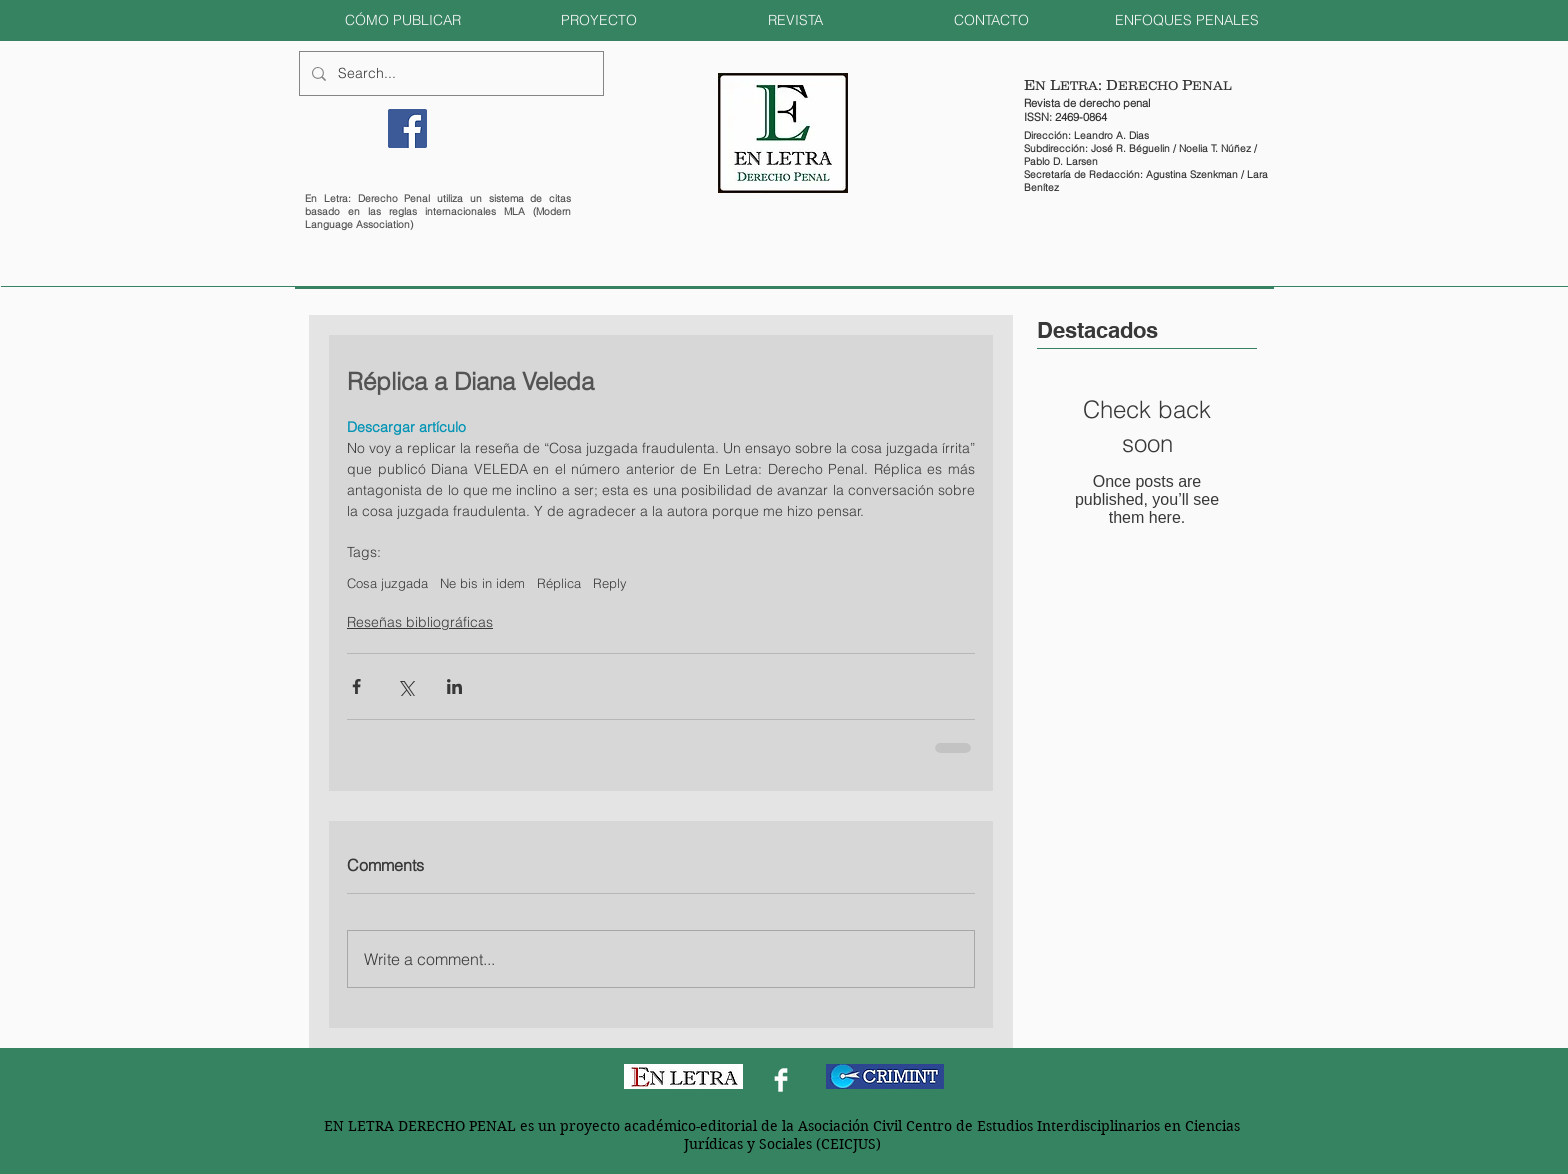  I want to click on Réplica, so click(559, 583).